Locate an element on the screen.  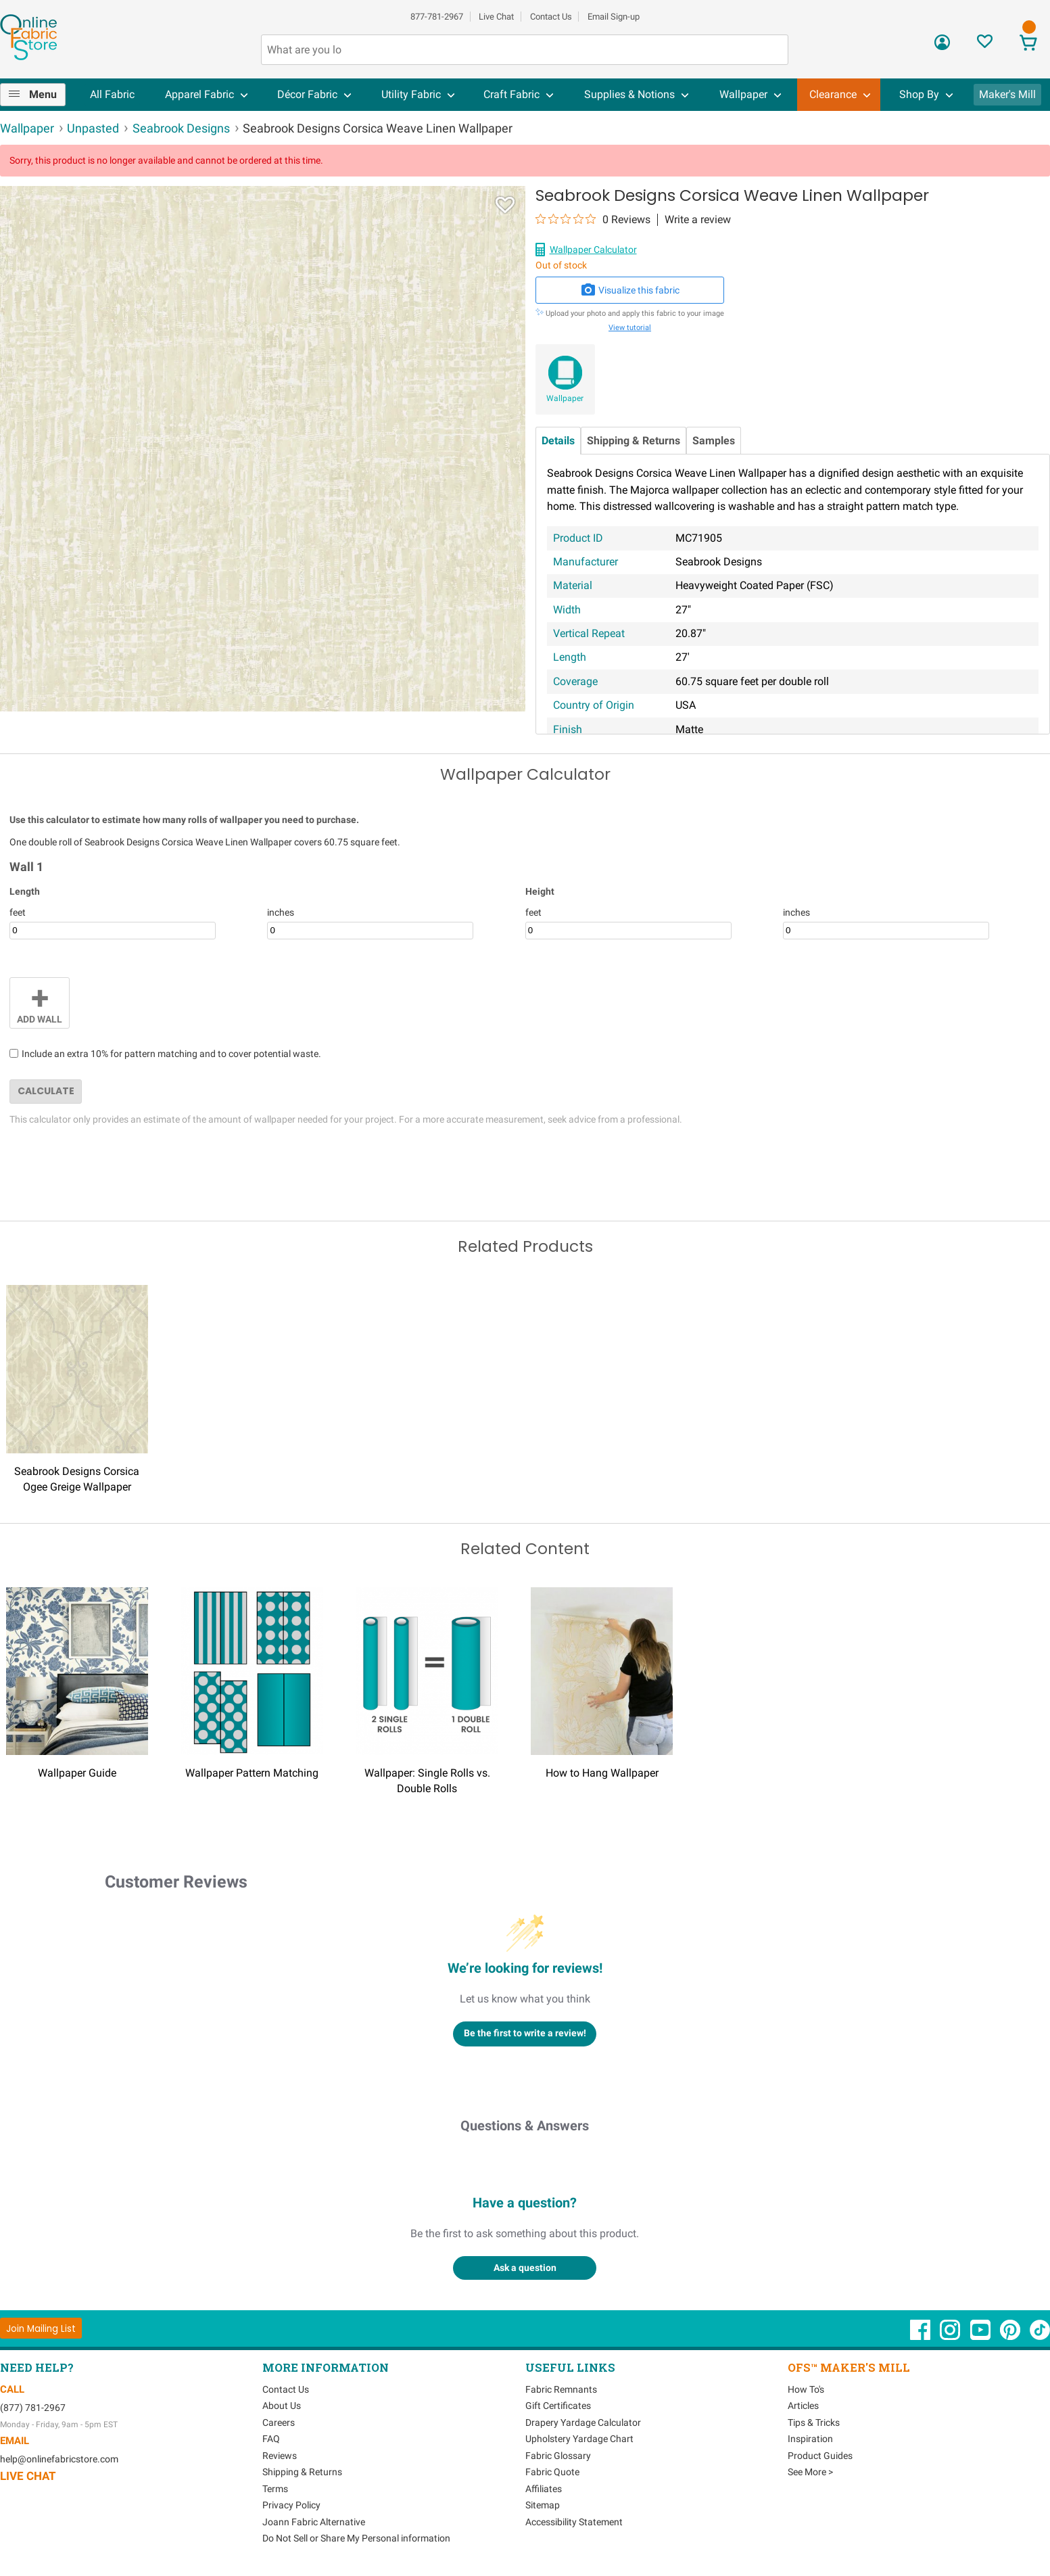
Wallpaper is located at coordinates (564, 398).